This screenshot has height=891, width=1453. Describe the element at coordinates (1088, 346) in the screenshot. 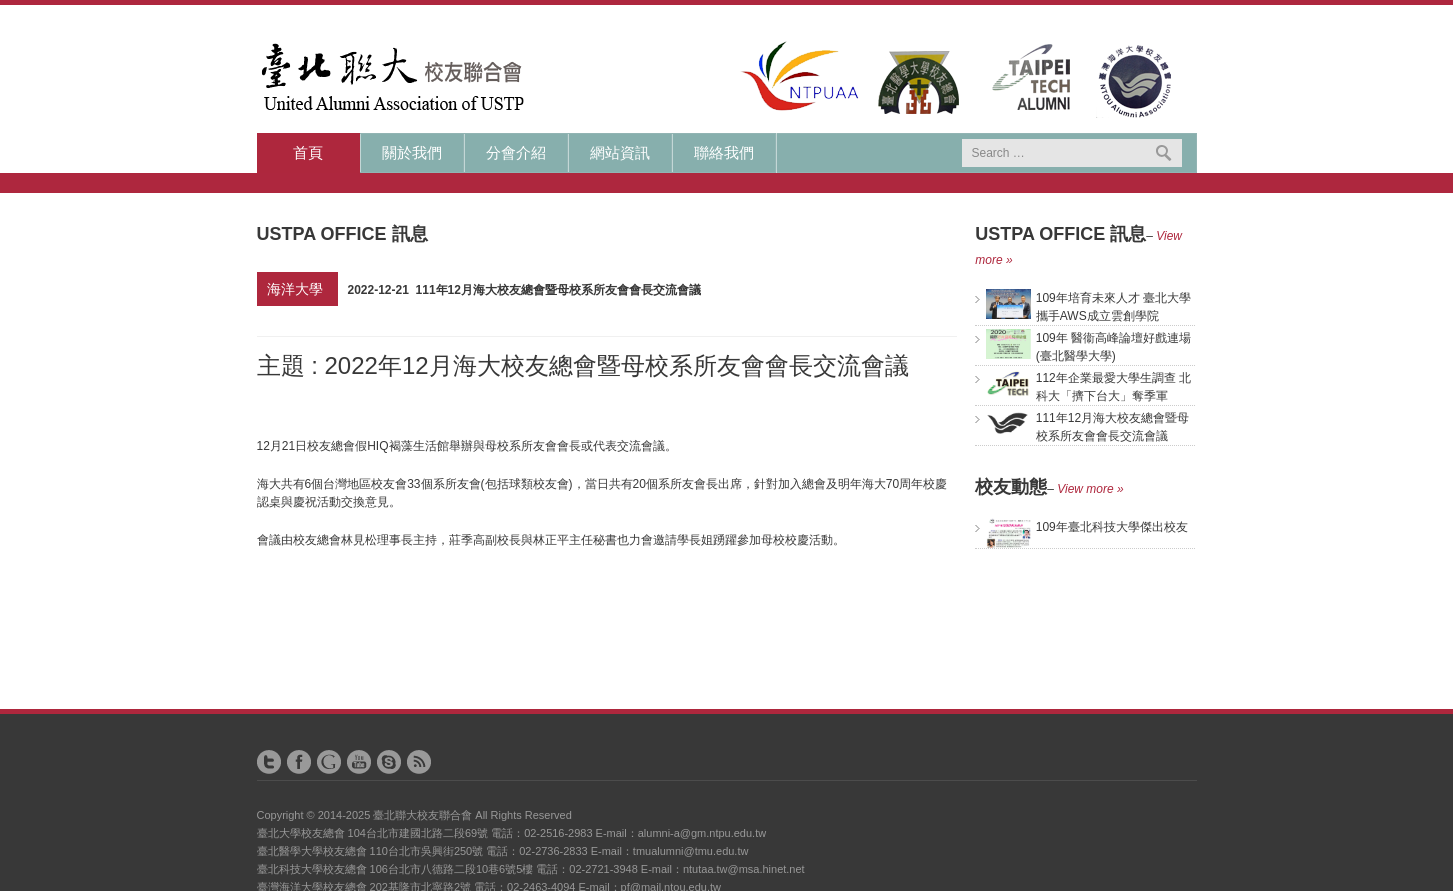

I see `109年 醫衞高峰論壇好戲連場(臺北醫學大學)` at that location.